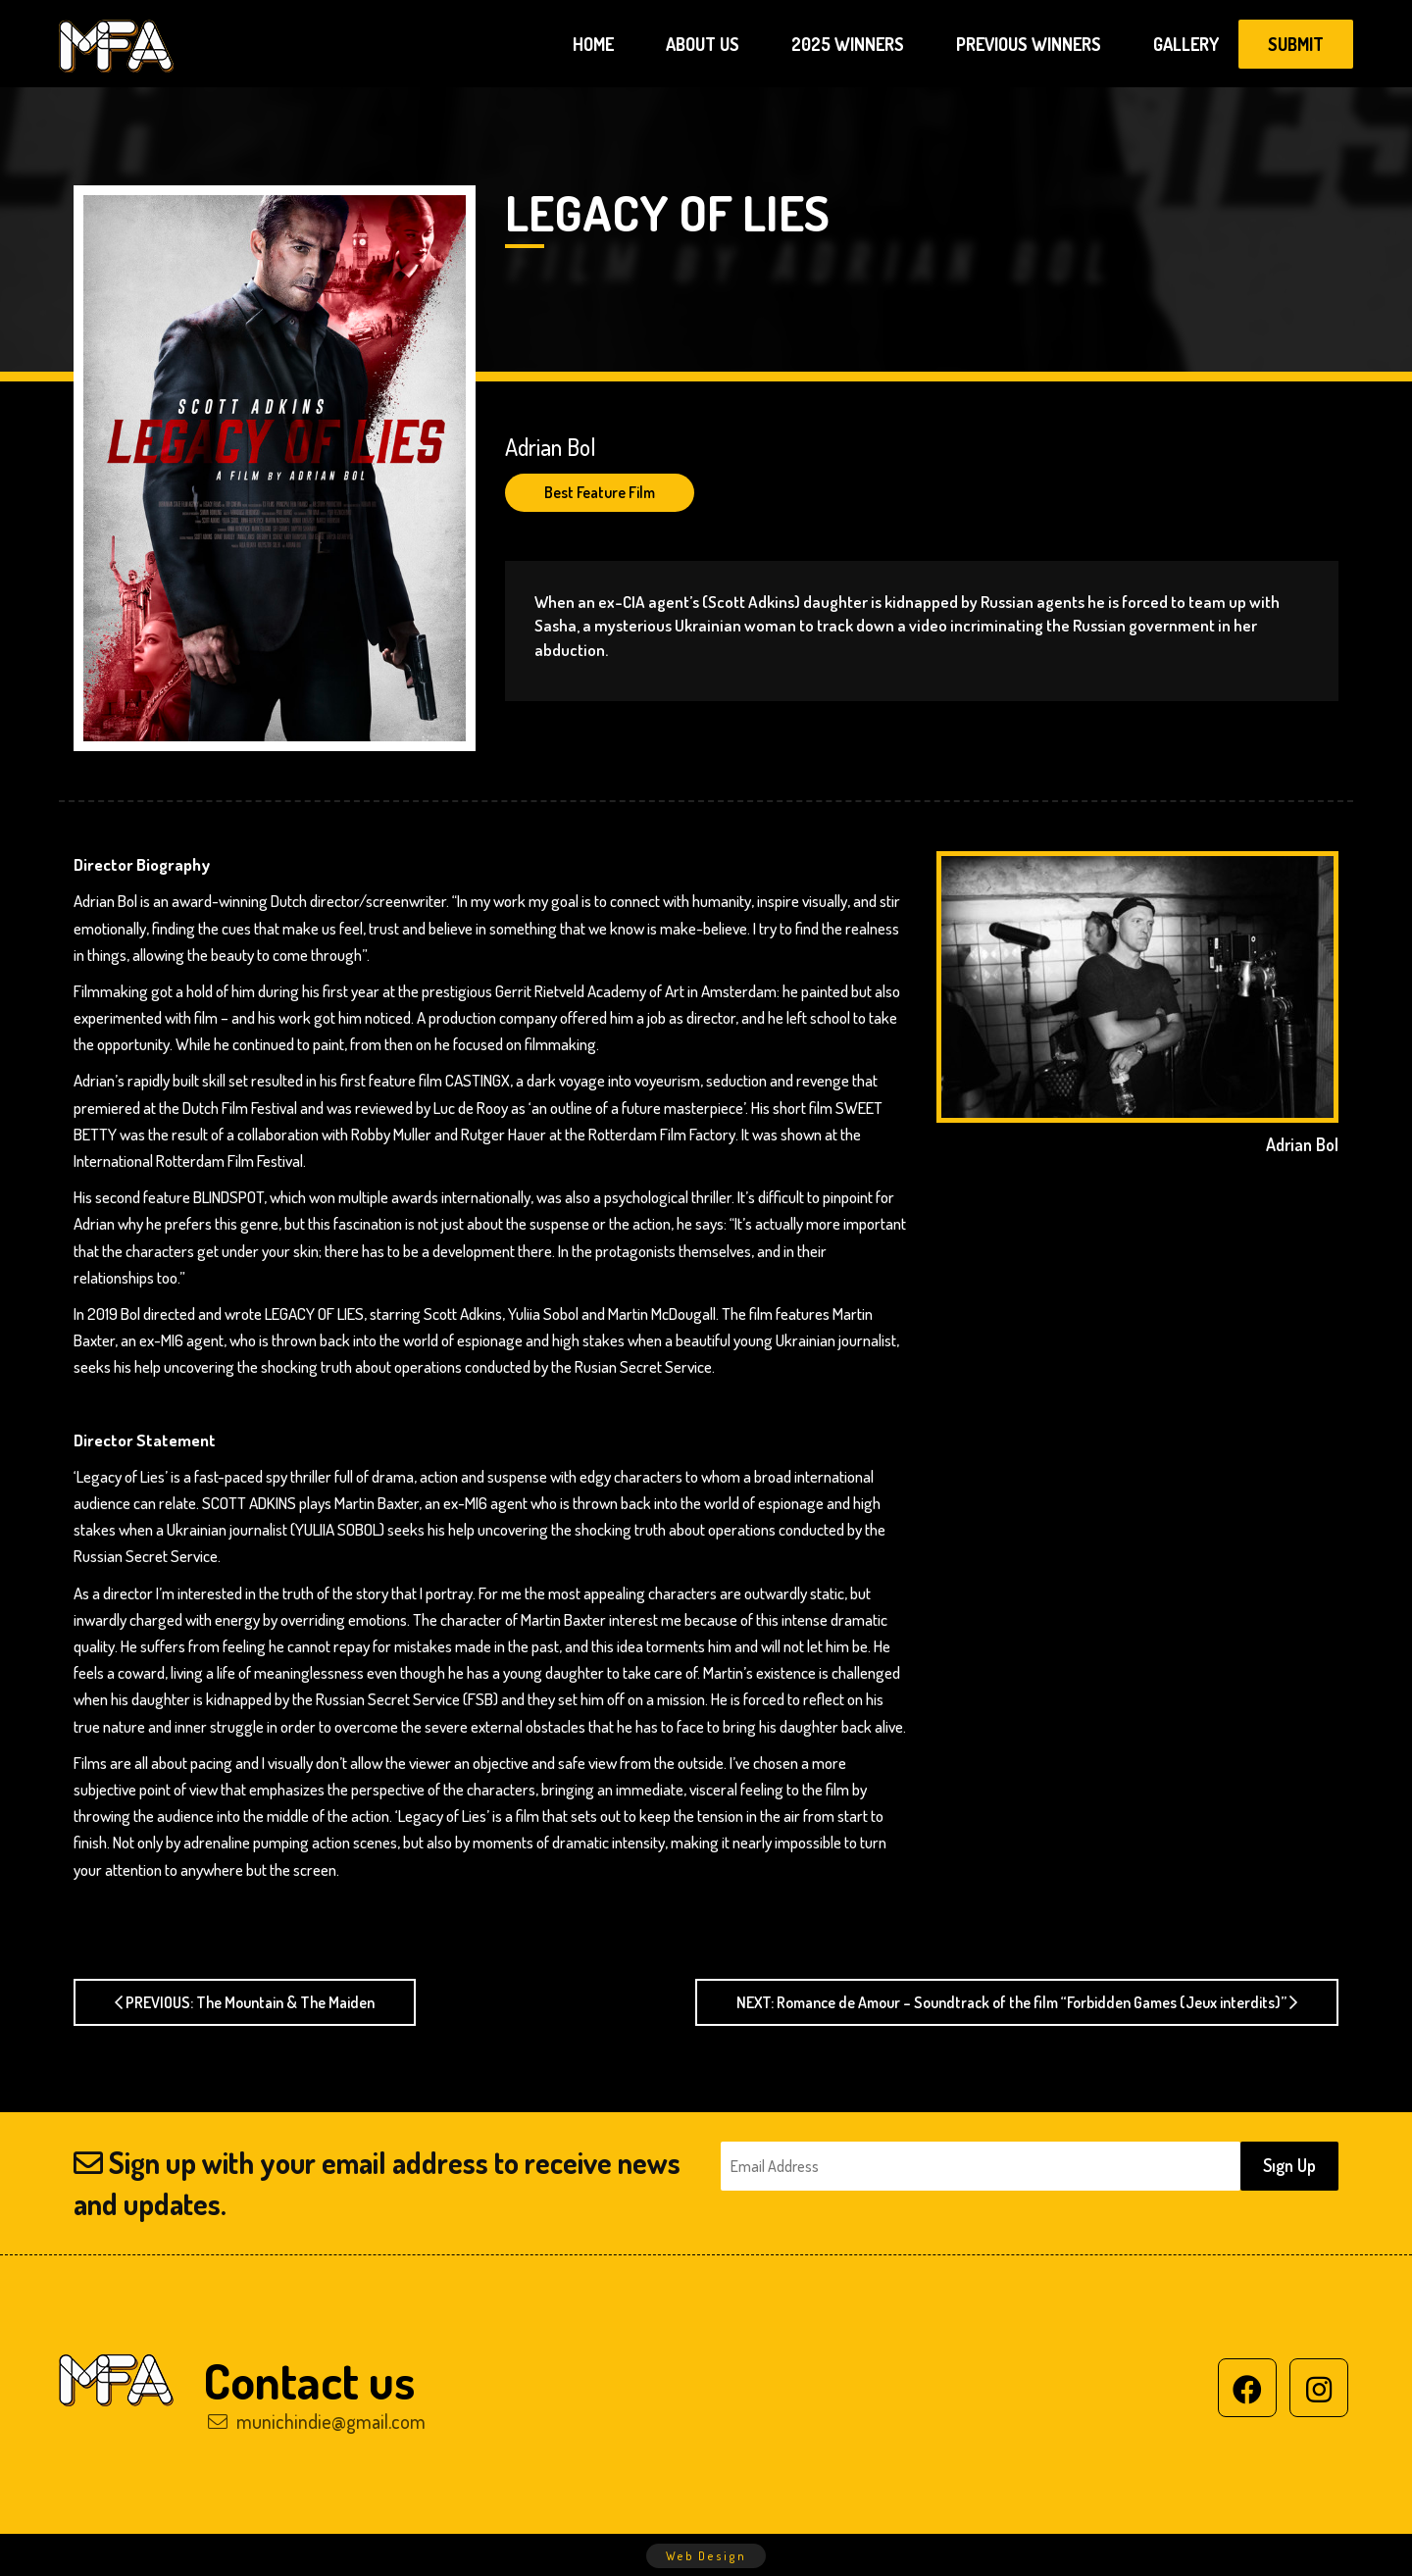 The width and height of the screenshot is (1412, 2576). I want to click on munichindie@gmail.com, so click(317, 2421).